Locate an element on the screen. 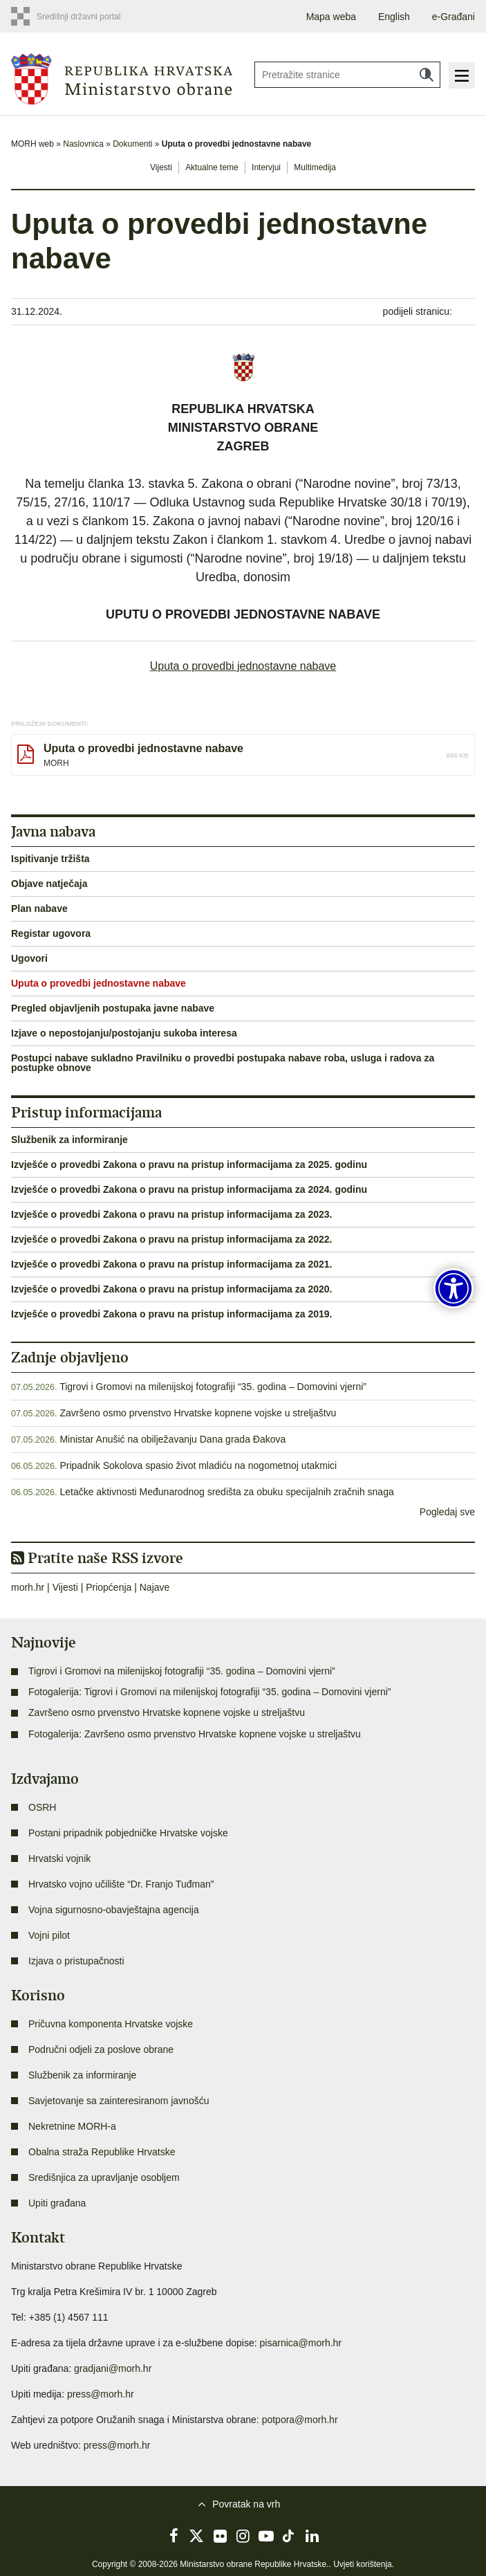  Povratak na vrh is located at coordinates (246, 2504).